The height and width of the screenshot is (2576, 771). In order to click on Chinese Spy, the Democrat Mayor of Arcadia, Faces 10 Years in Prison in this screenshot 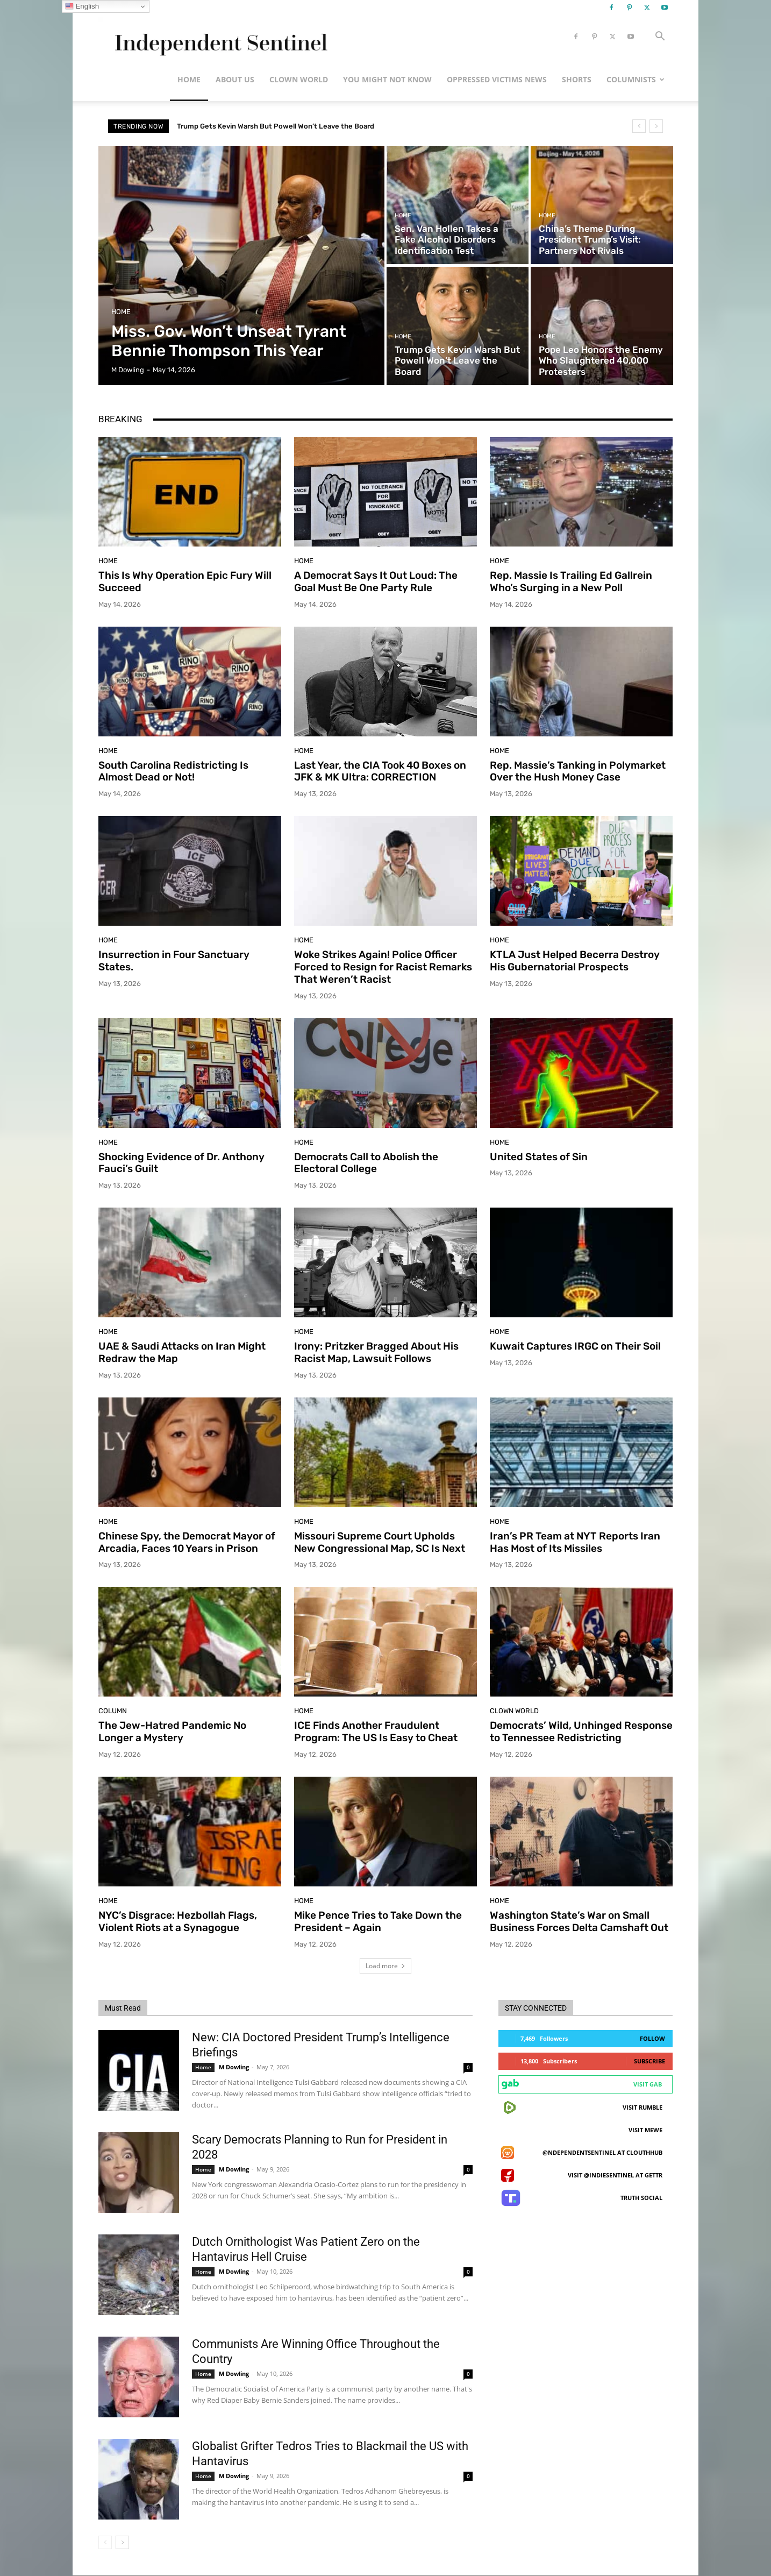, I will do `click(186, 1542)`.